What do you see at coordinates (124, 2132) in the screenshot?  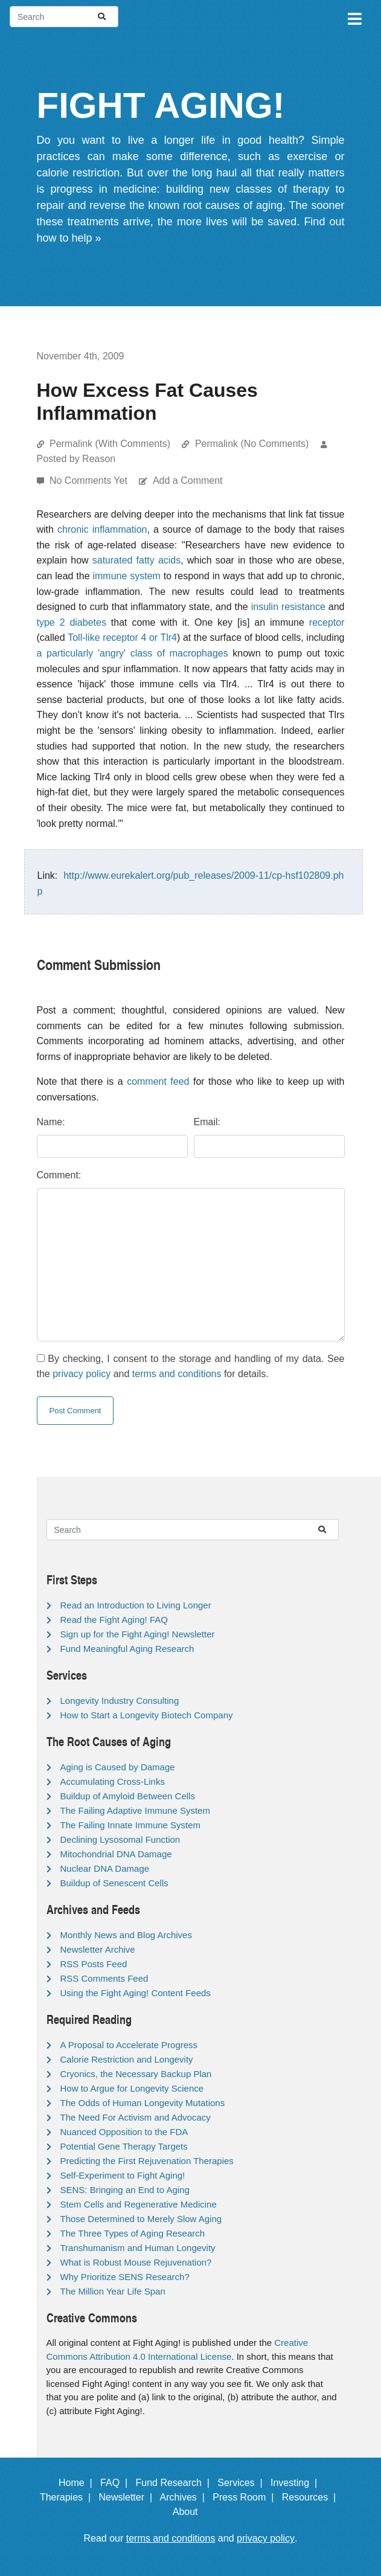 I see `Nuanced Opposition to the FDA` at bounding box center [124, 2132].